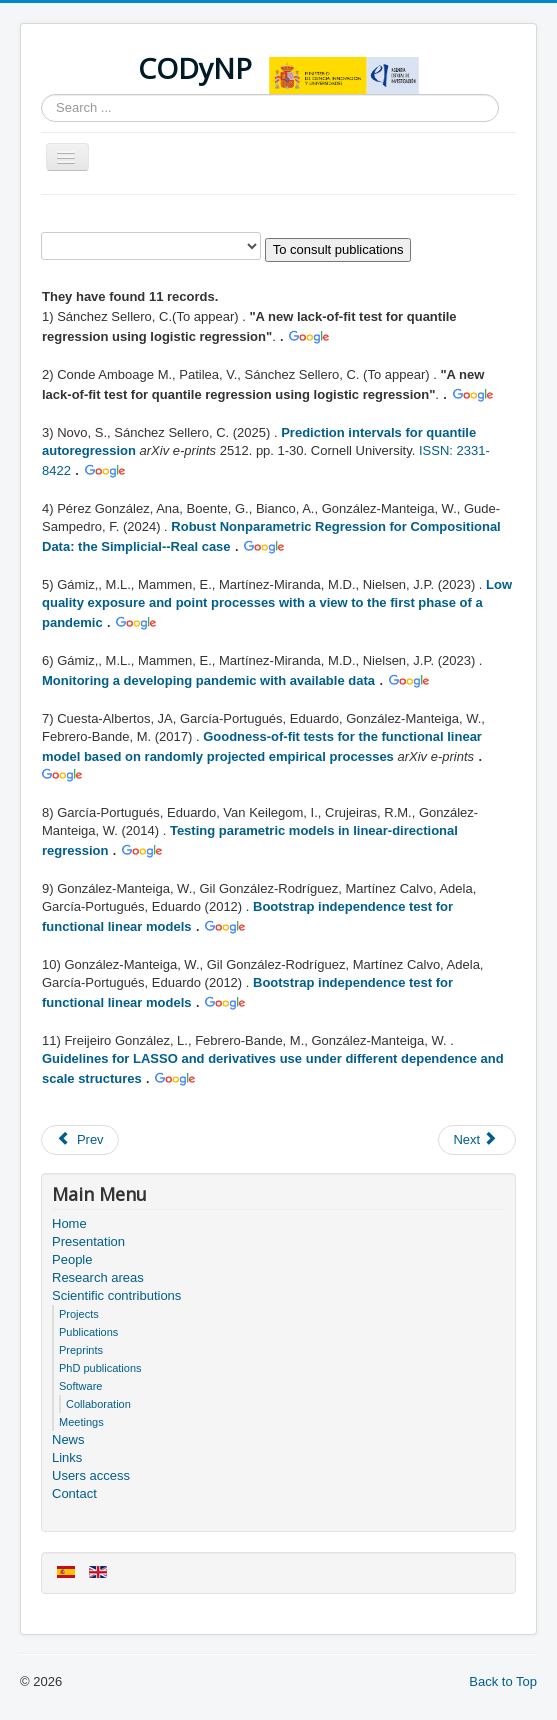 This screenshot has width=557, height=1720. I want to click on Links, so click(67, 1457).